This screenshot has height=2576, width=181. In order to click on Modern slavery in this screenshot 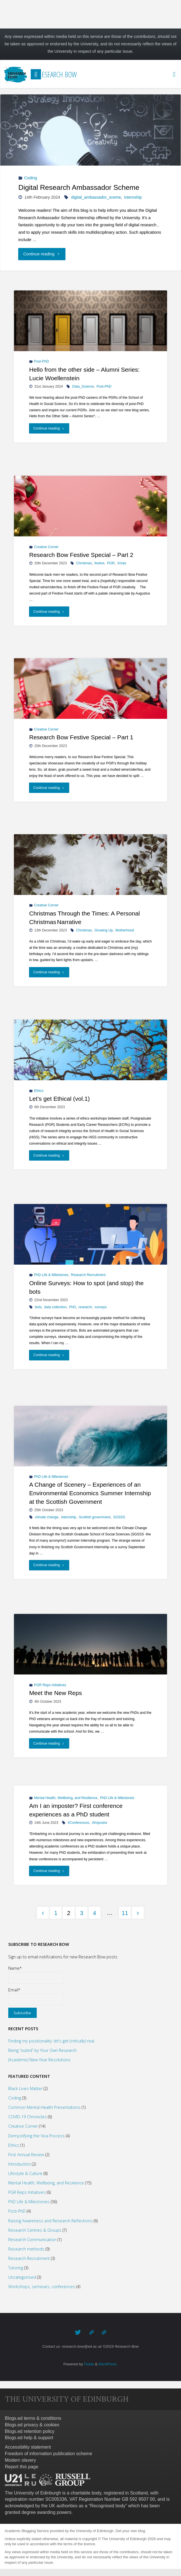, I will do `click(20, 2460)`.